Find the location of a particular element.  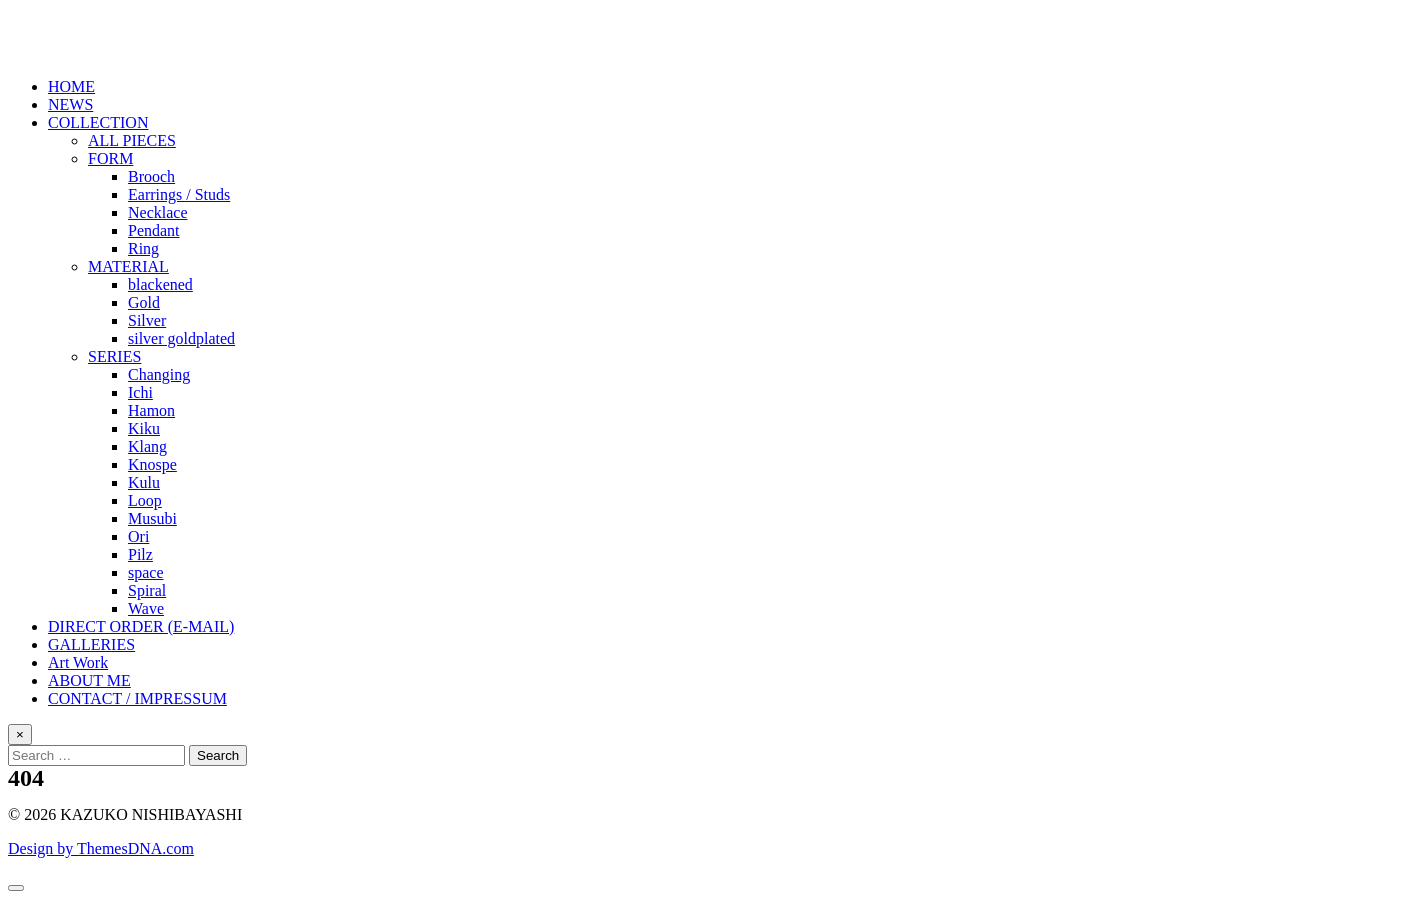

NEWS is located at coordinates (70, 104).